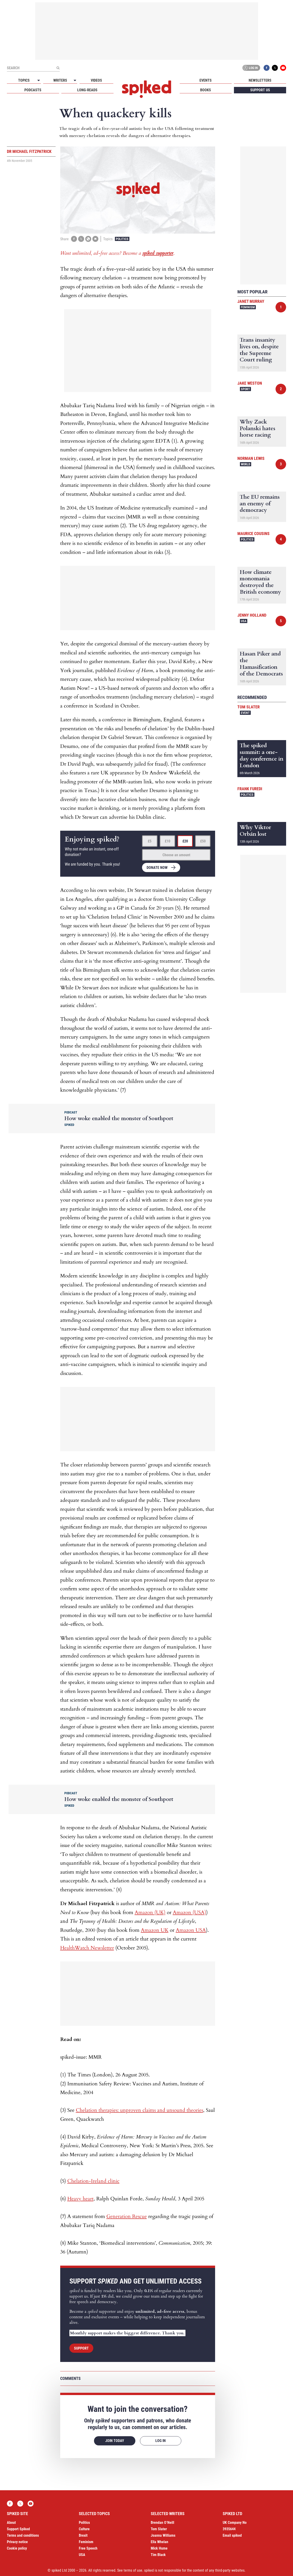  I want to click on spiked - humanity is underrated, so click(146, 89).